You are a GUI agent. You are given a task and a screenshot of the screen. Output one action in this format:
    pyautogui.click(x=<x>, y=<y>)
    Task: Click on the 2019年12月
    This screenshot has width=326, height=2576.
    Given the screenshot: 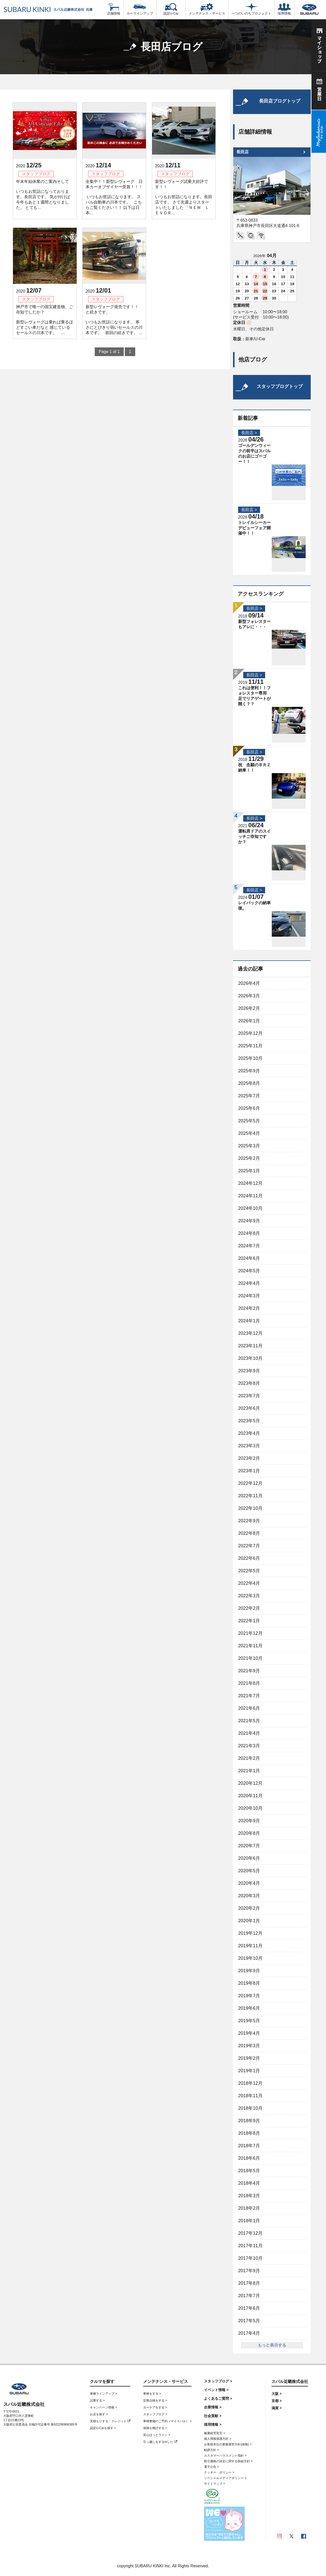 What is the action you would take?
    pyautogui.click(x=250, y=1933)
    